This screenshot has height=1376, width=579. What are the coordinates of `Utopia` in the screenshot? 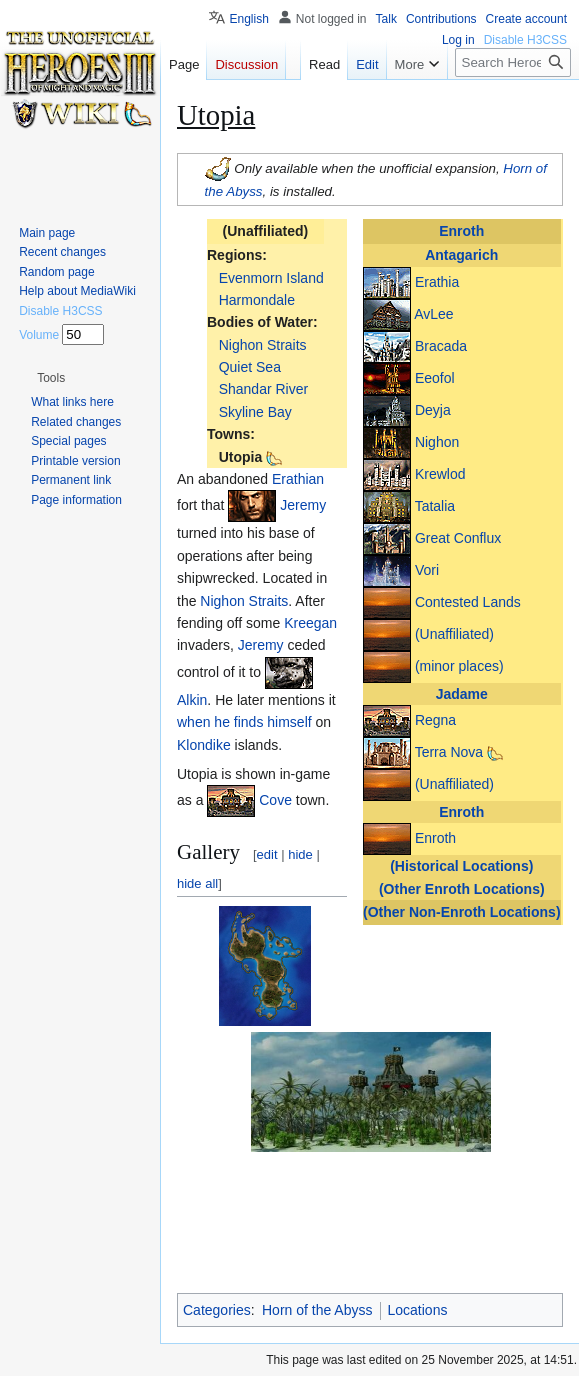 It's located at (241, 457).